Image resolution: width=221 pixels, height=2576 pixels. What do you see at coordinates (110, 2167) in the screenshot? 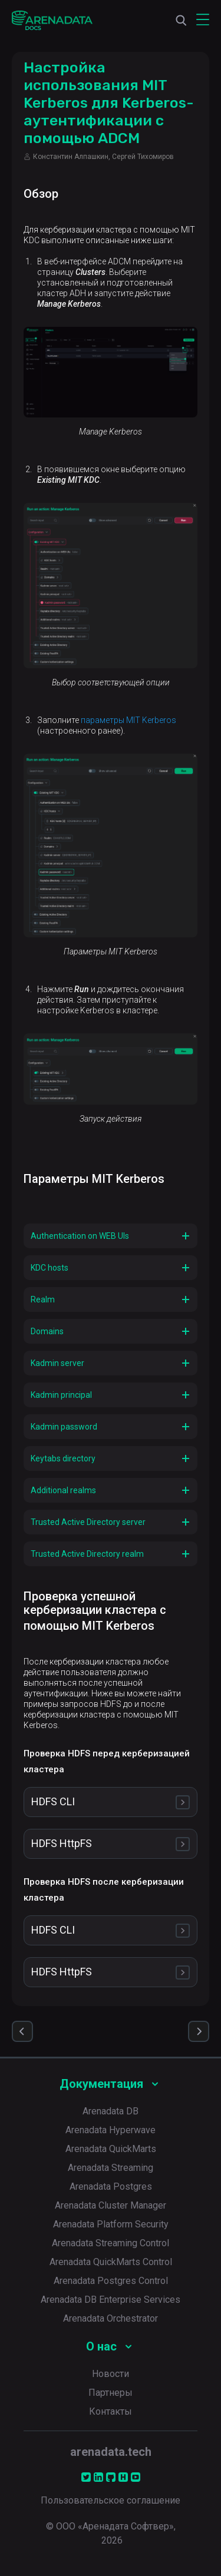
I see `Arenadata Streaming` at bounding box center [110, 2167].